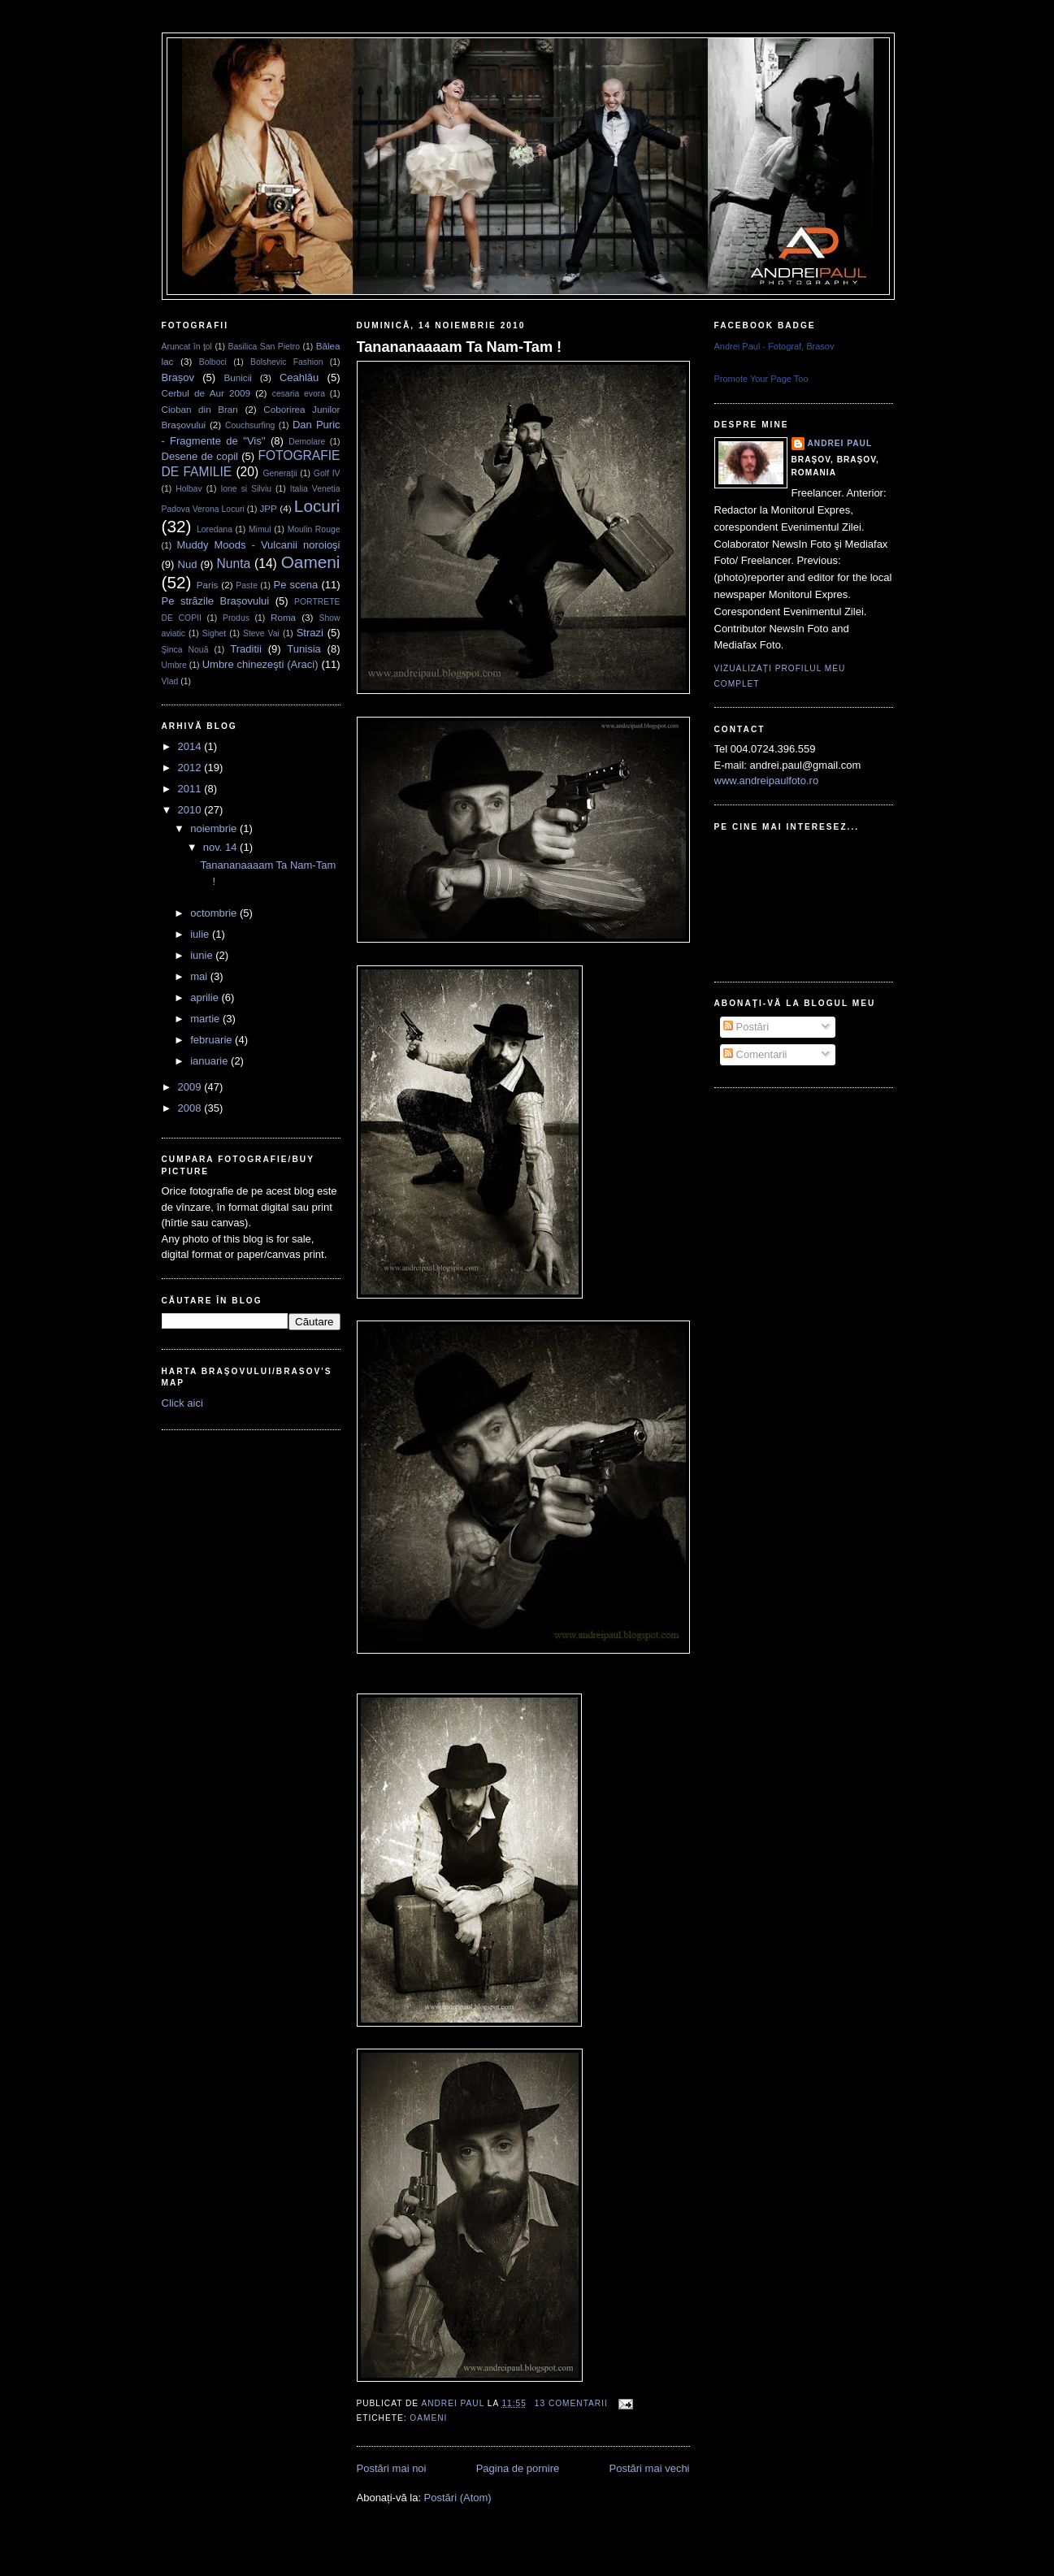  What do you see at coordinates (310, 633) in the screenshot?
I see `Strazi` at bounding box center [310, 633].